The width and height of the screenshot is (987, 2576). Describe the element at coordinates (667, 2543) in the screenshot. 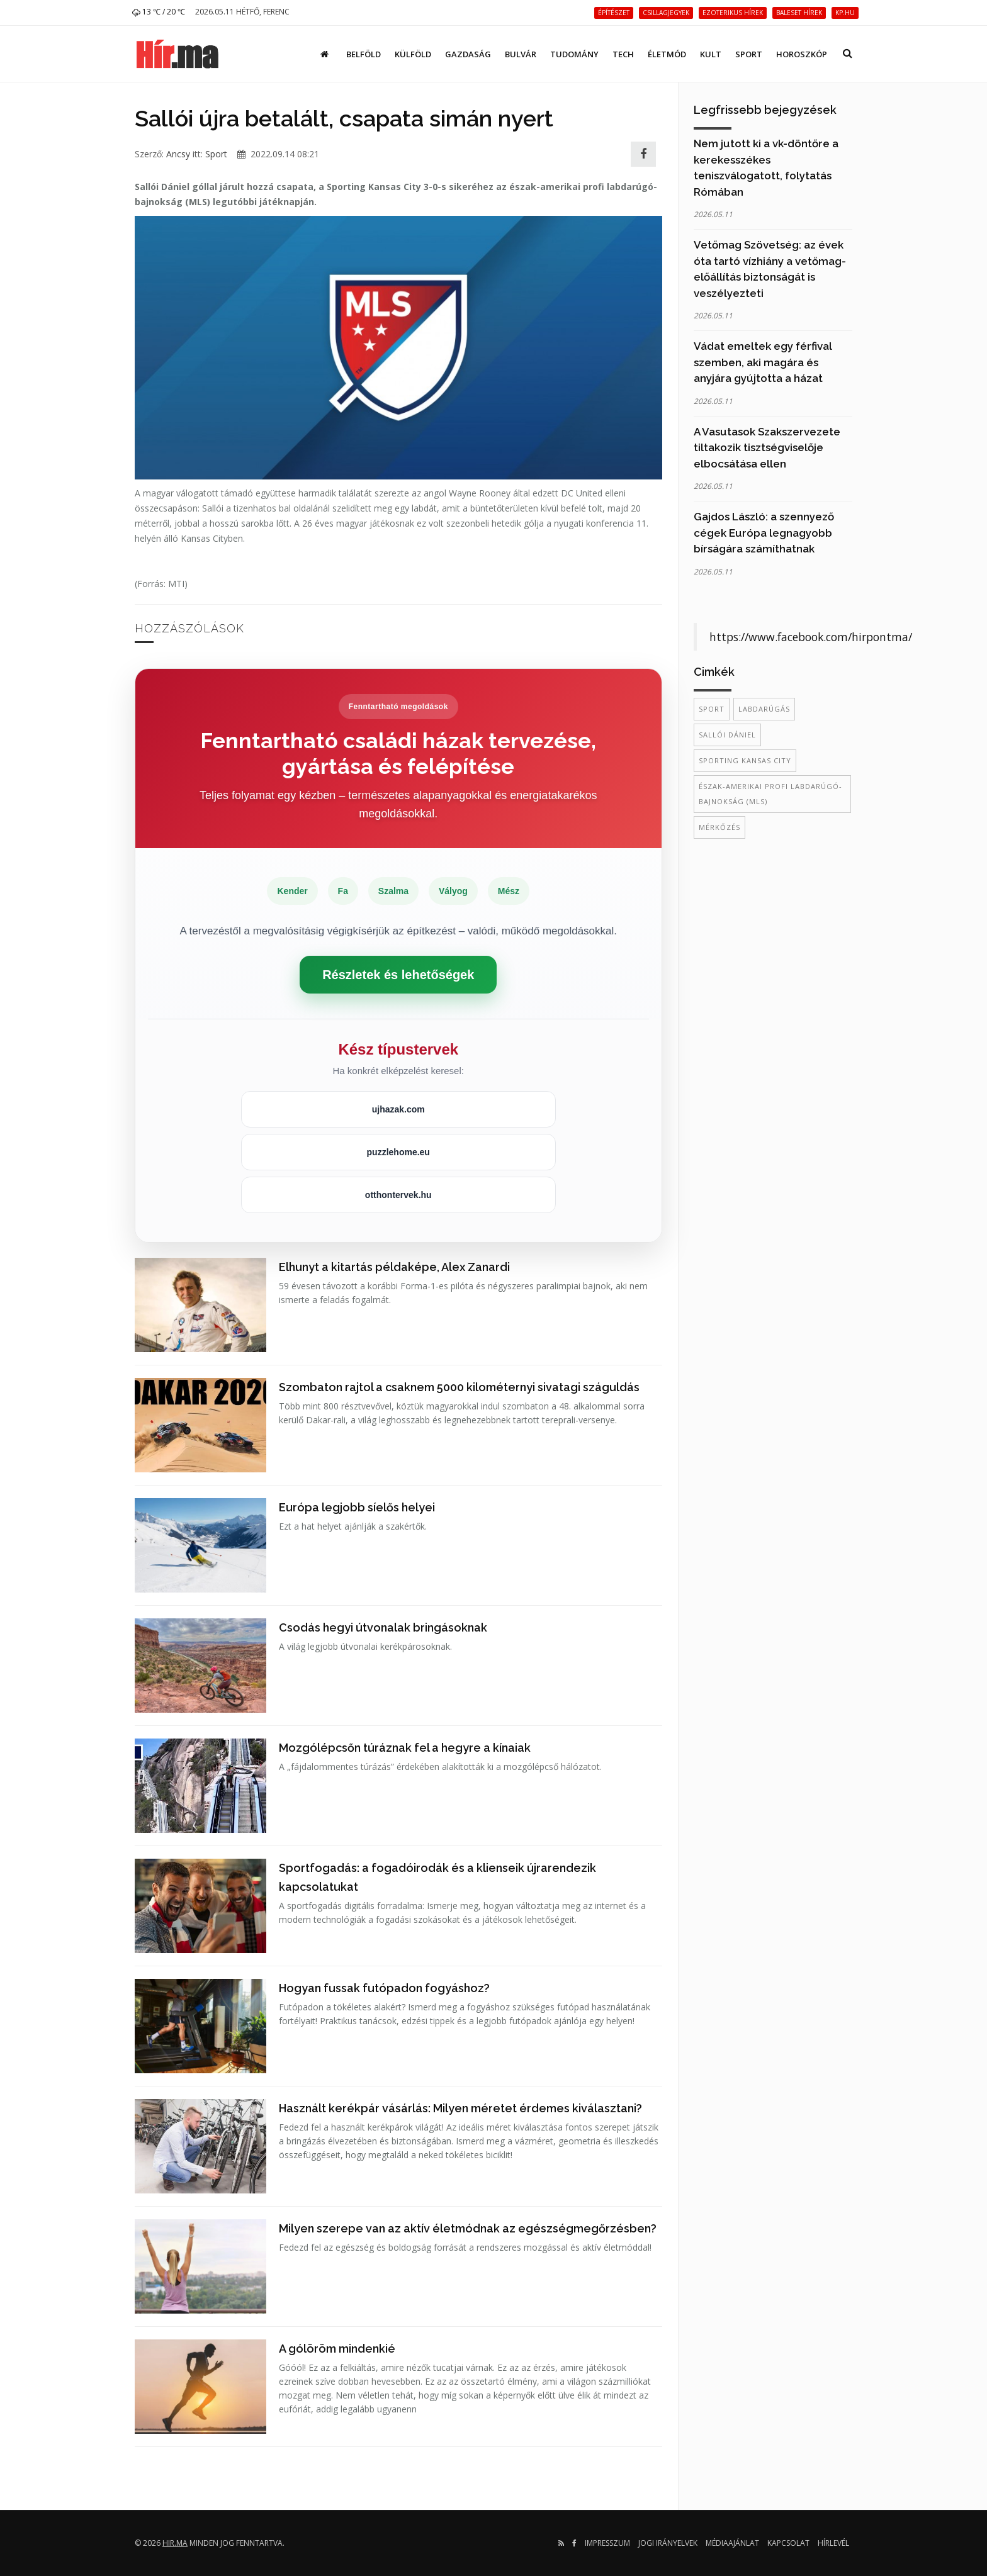

I see `Jogi irányelvek` at that location.